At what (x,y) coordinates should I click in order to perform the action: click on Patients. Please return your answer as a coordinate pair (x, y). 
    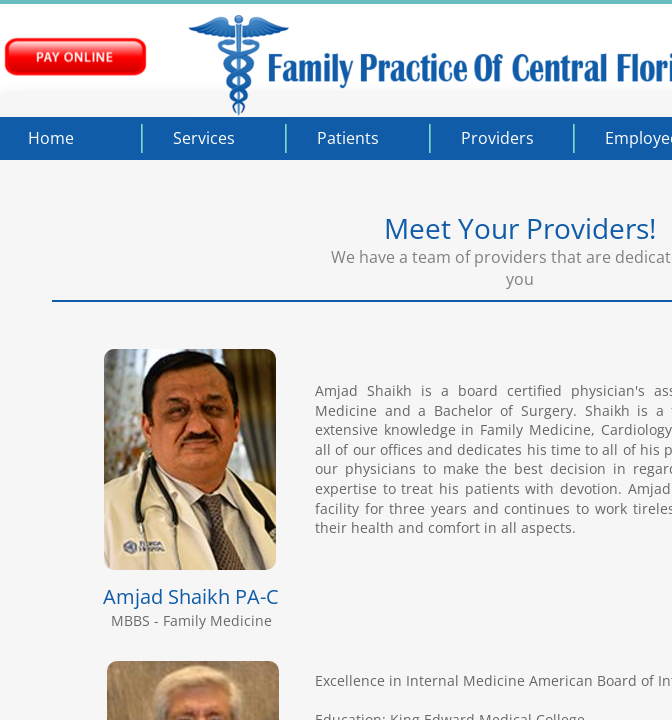
    Looking at the image, I should click on (348, 138).